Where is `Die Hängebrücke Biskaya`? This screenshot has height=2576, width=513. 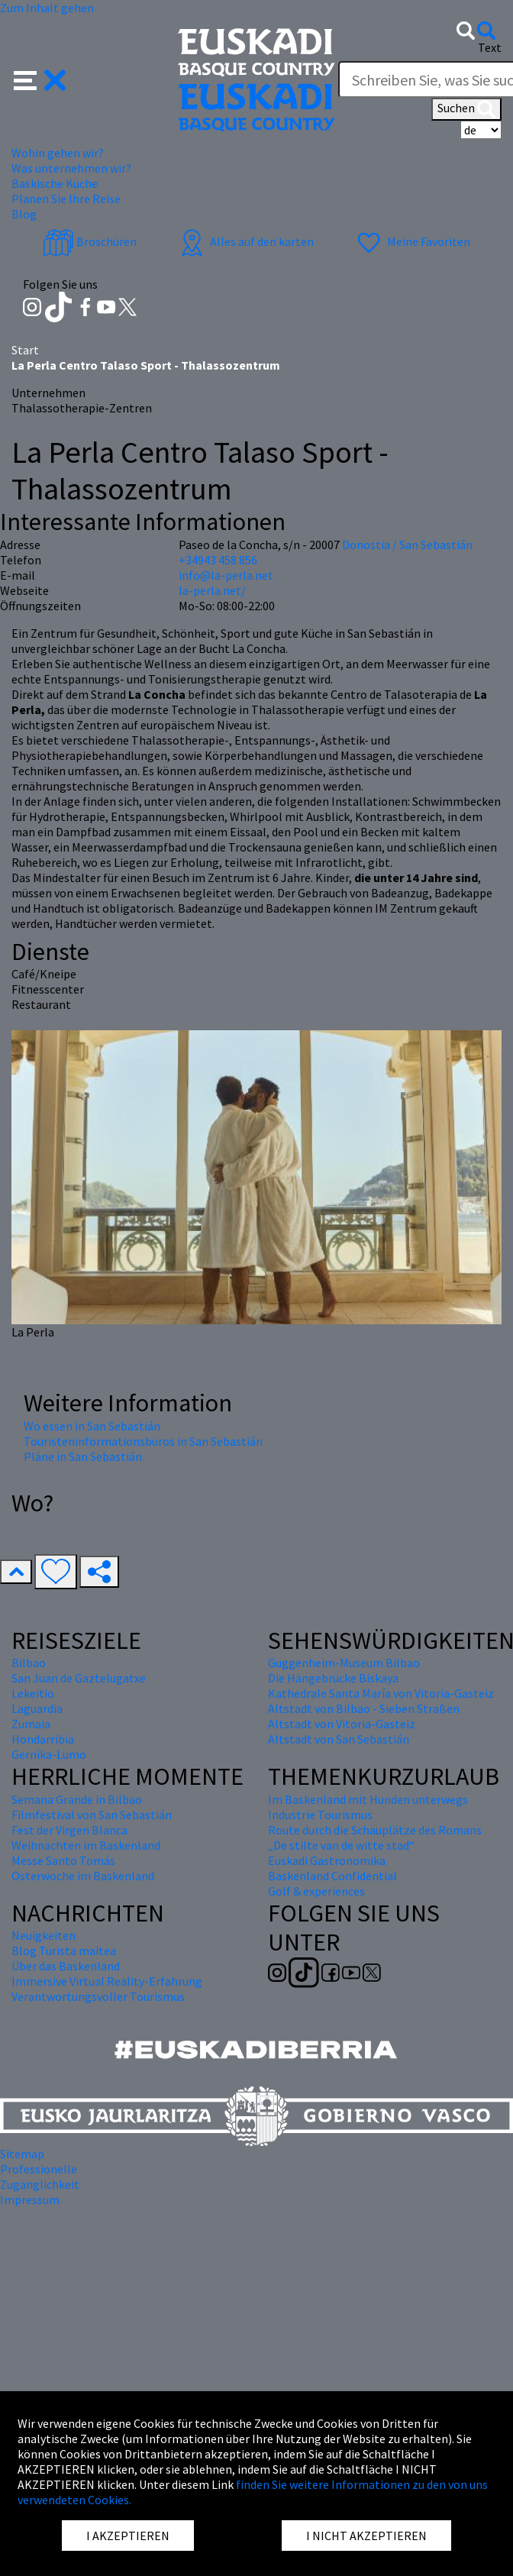 Die Hängebrücke Biskaya is located at coordinates (333, 1678).